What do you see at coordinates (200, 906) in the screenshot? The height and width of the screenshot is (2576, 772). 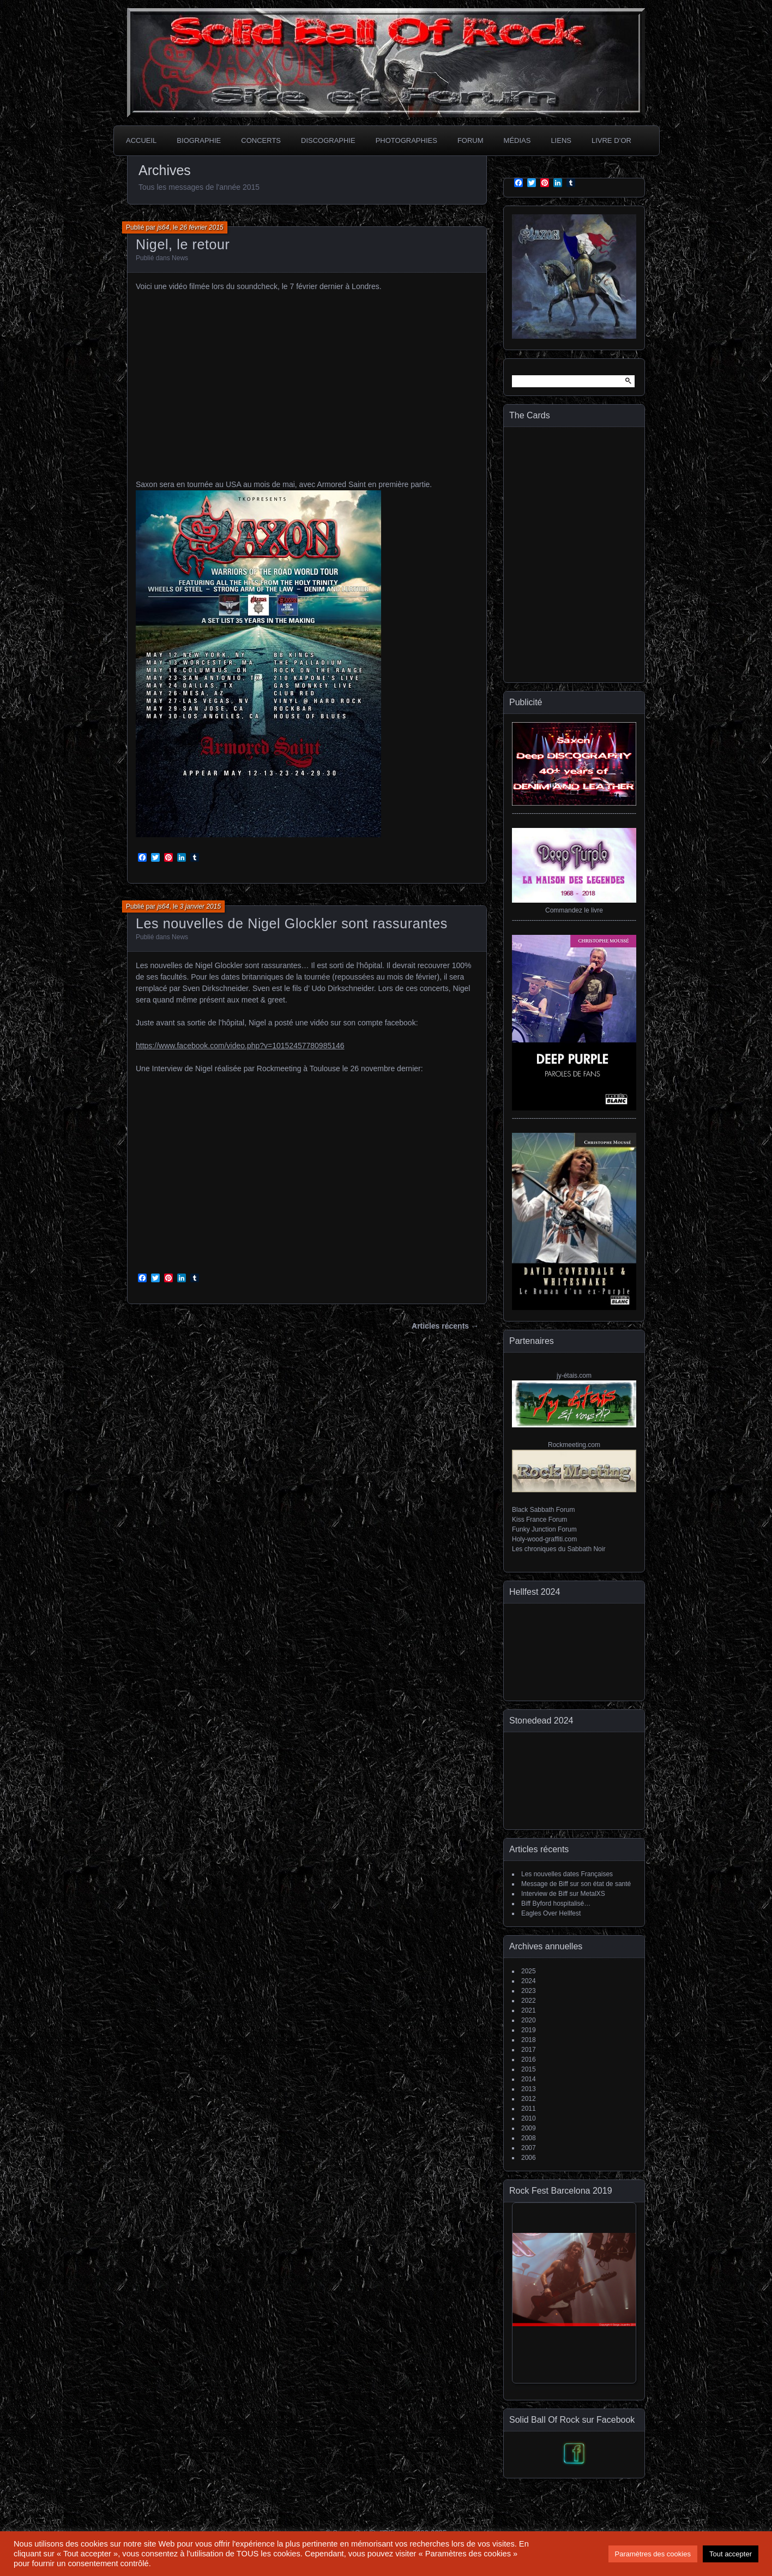 I see `3 janvier 2015` at bounding box center [200, 906].